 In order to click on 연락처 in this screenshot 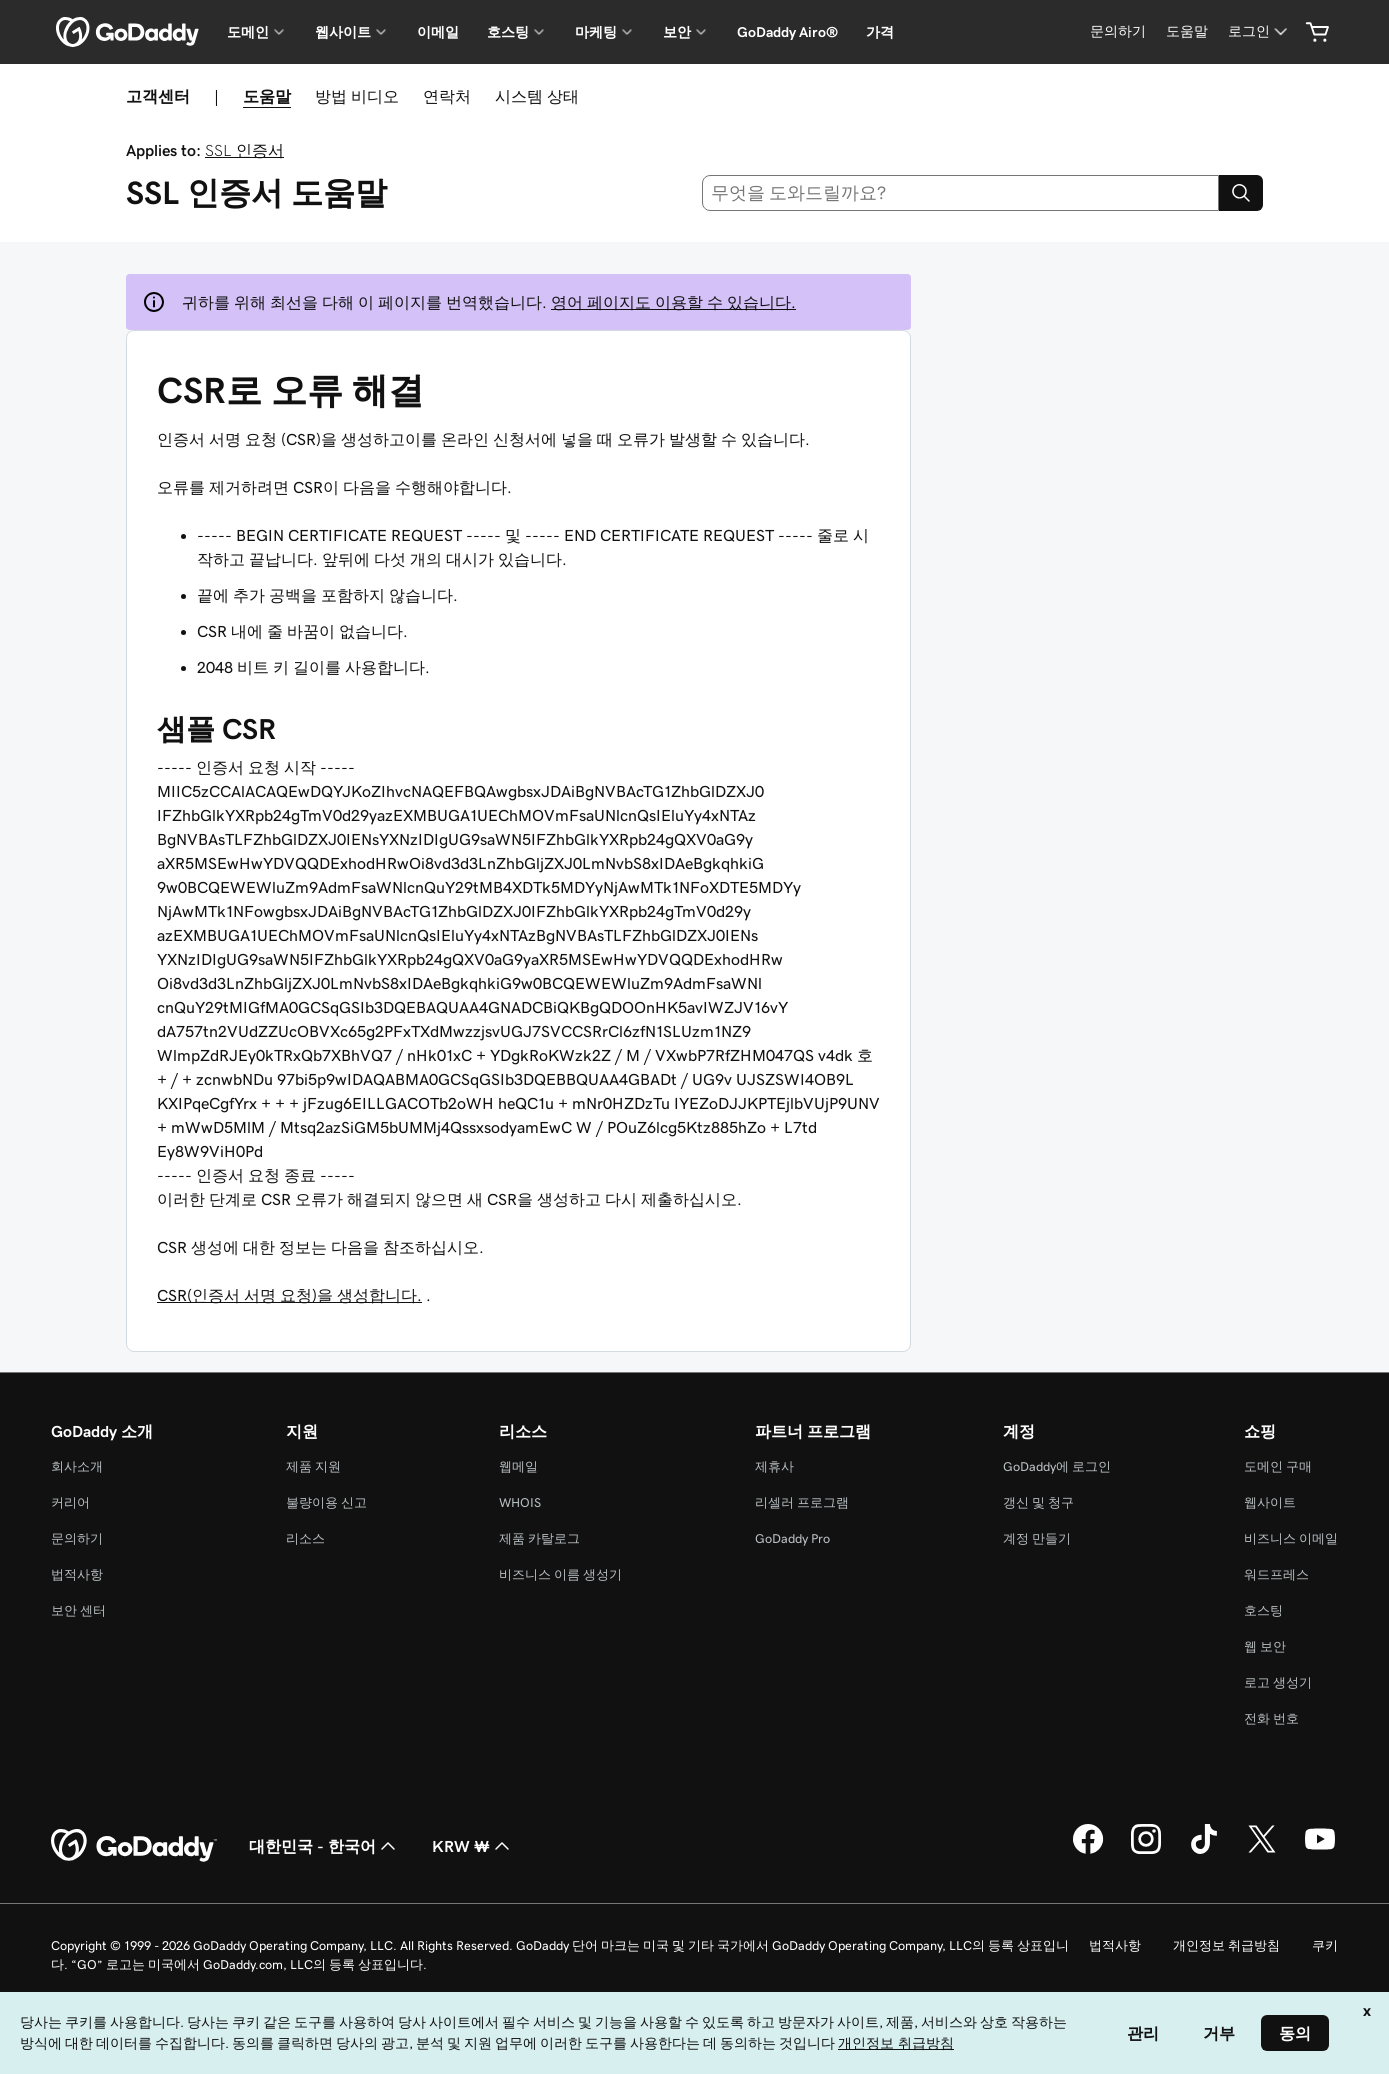, I will do `click(447, 96)`.